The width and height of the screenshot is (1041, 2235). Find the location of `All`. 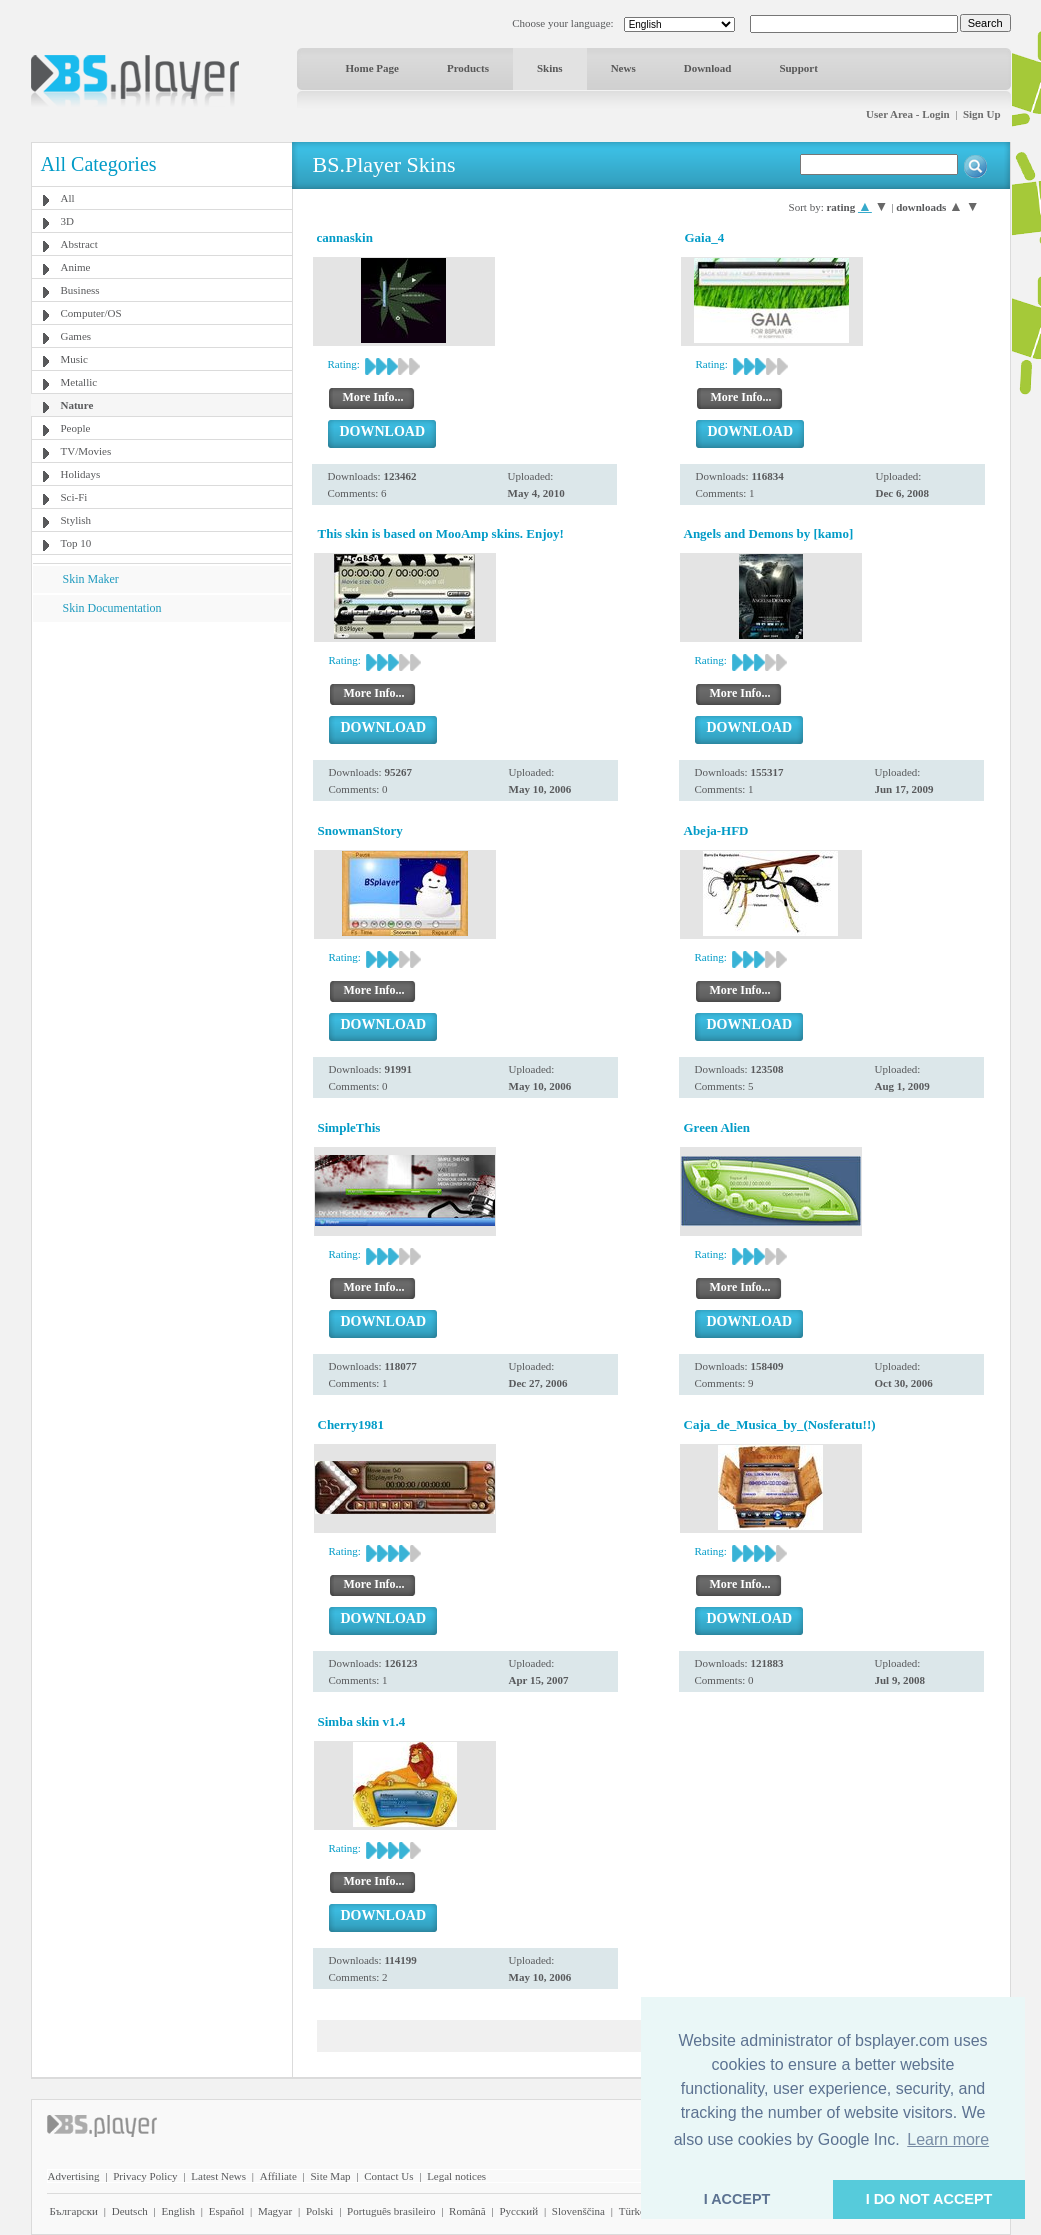

All is located at coordinates (68, 198).